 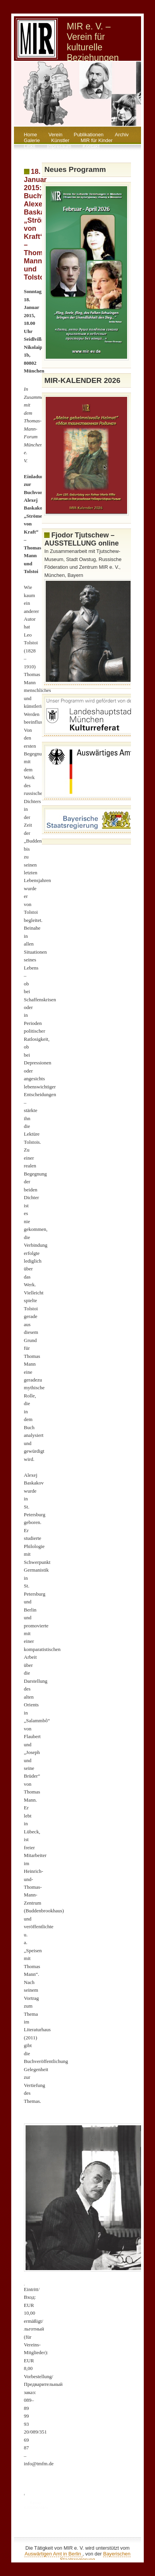 I want to click on Archiv, so click(x=122, y=134).